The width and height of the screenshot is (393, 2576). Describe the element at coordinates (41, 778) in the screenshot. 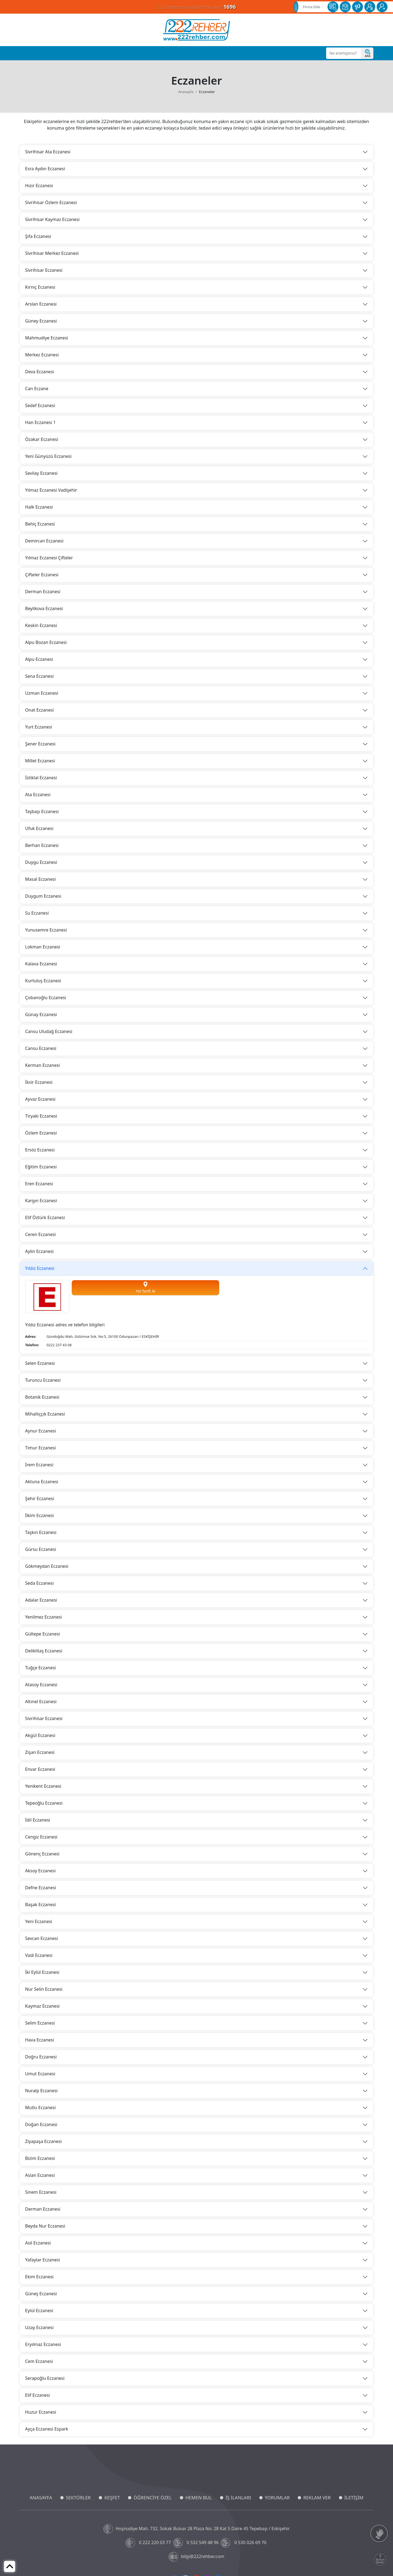

I see `İstiklal Eczanesi` at that location.